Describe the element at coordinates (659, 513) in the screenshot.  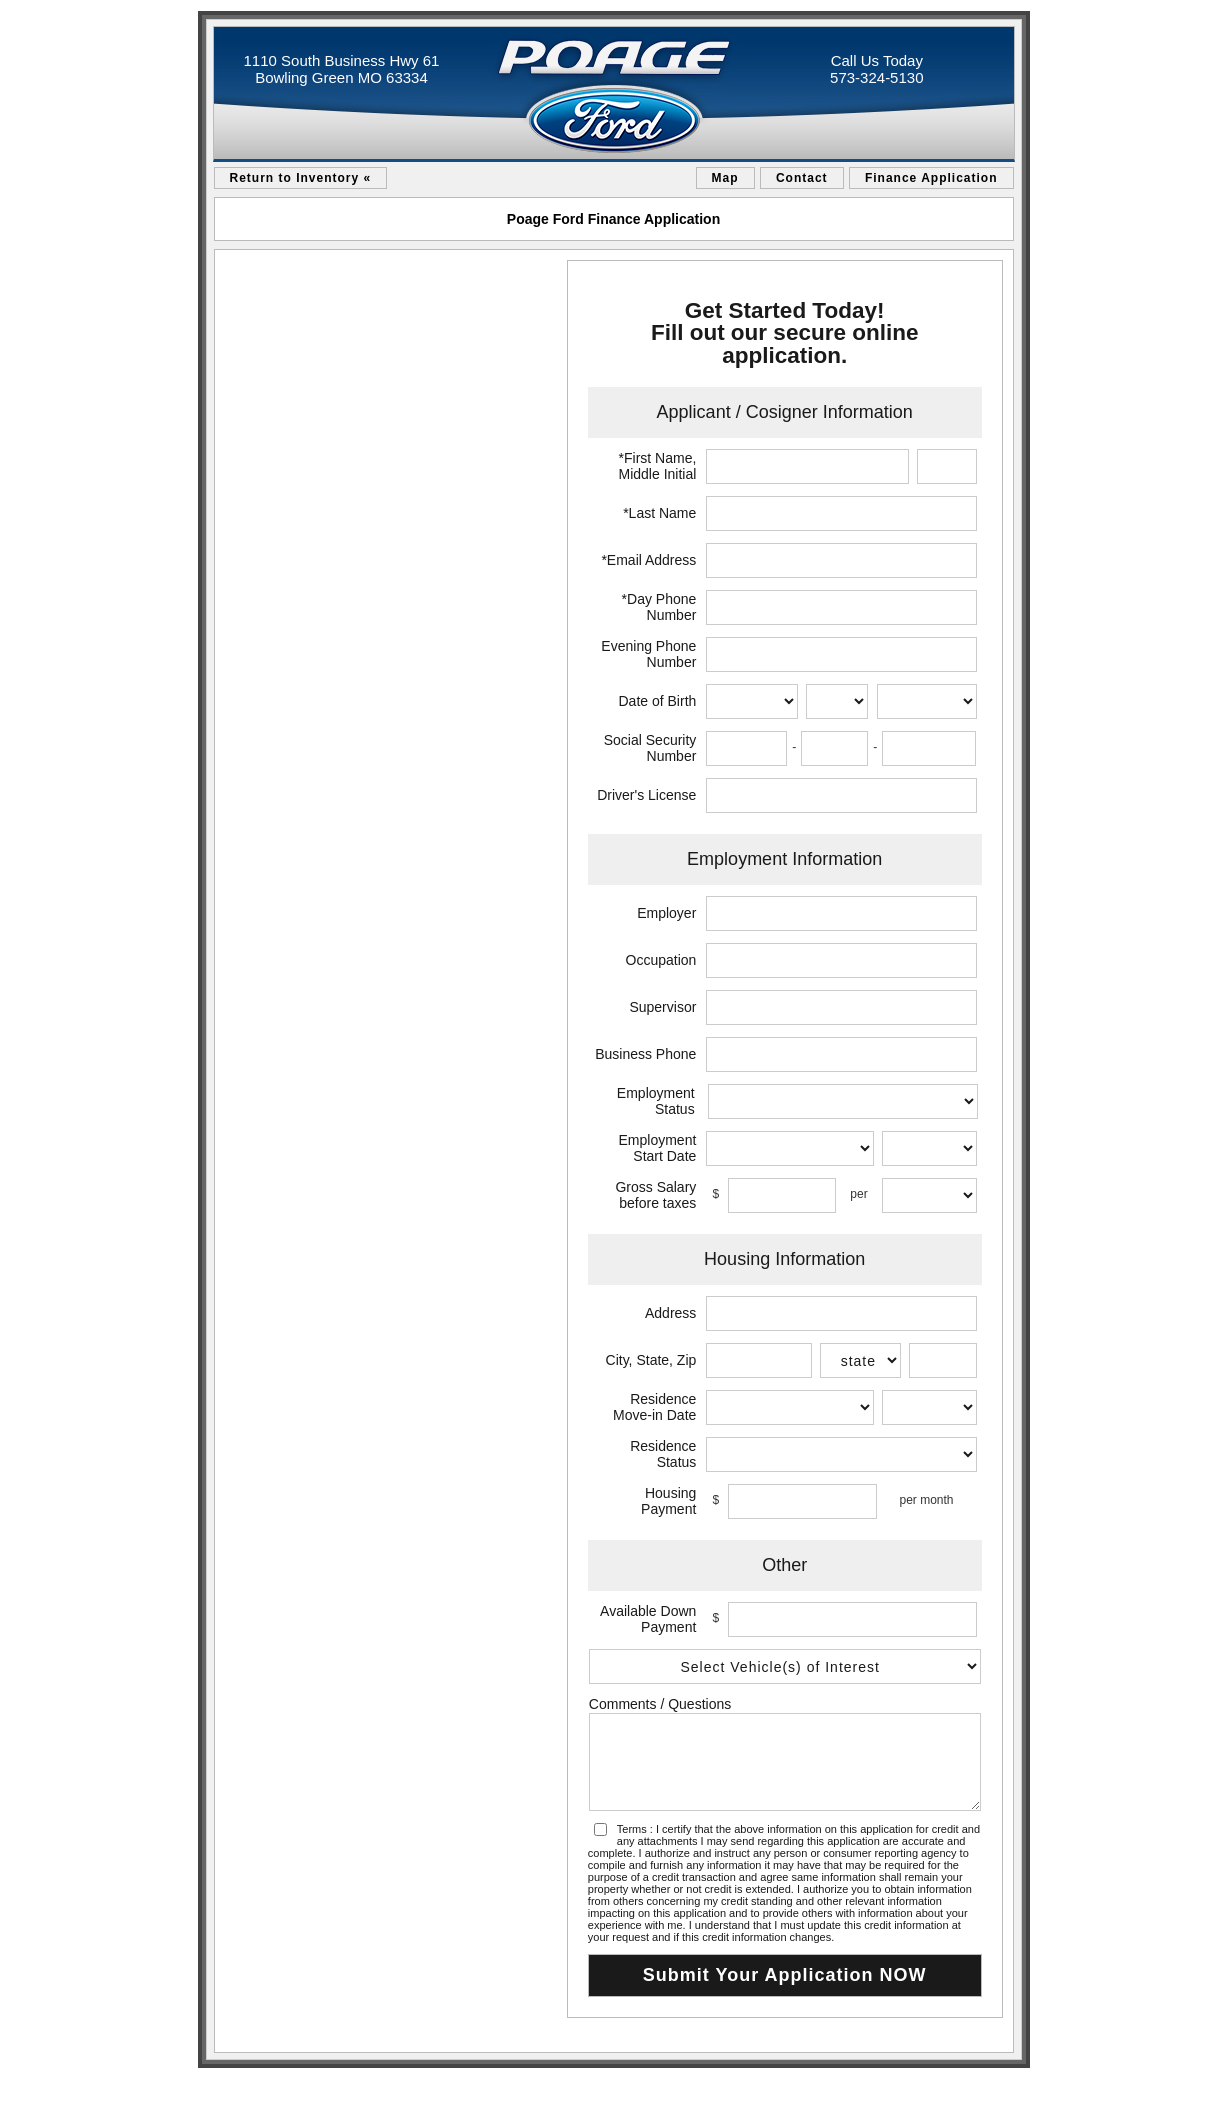
I see `*Last Name` at that location.